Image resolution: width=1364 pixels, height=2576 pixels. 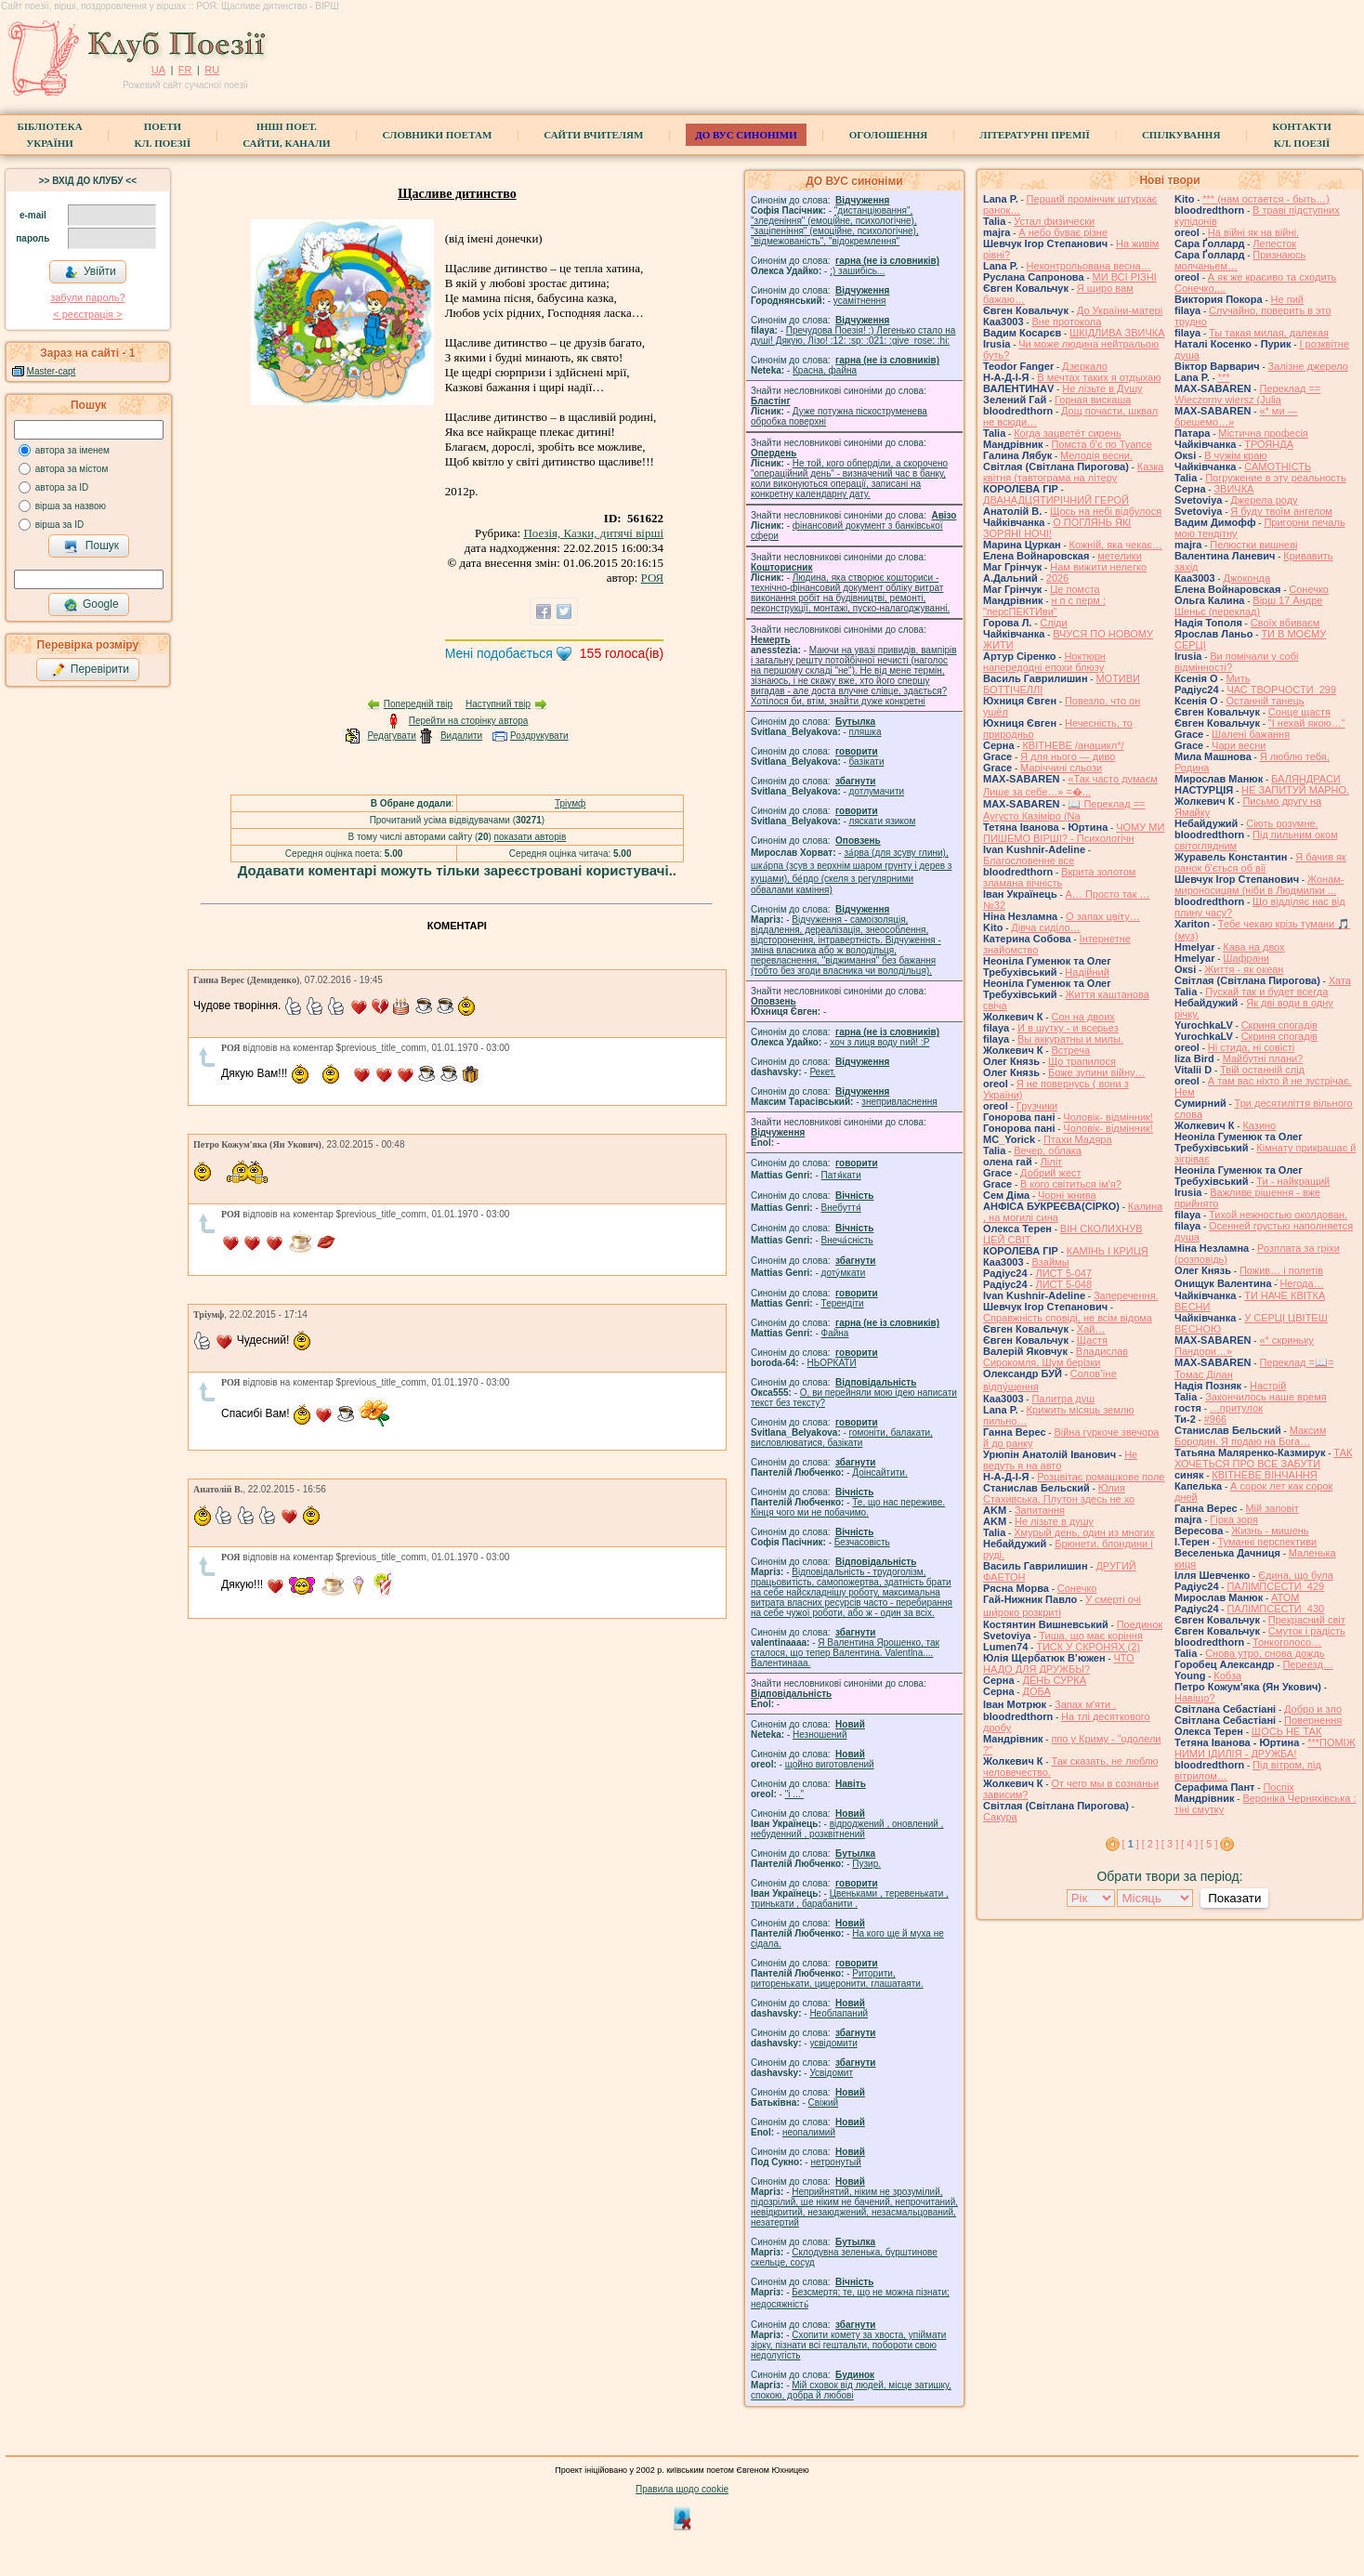 I want to click on Скриня спогадів, so click(x=1279, y=1025).